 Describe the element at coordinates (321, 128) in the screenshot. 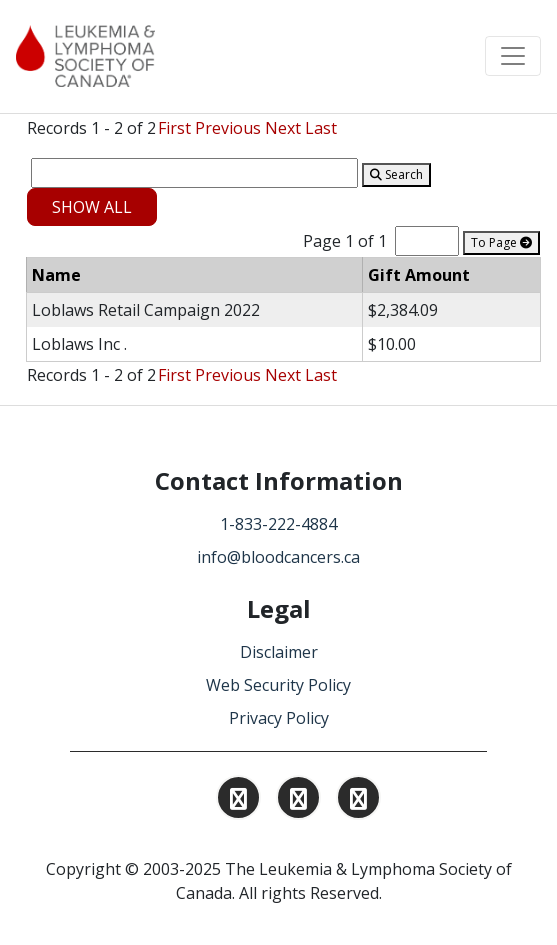

I see `Last` at that location.